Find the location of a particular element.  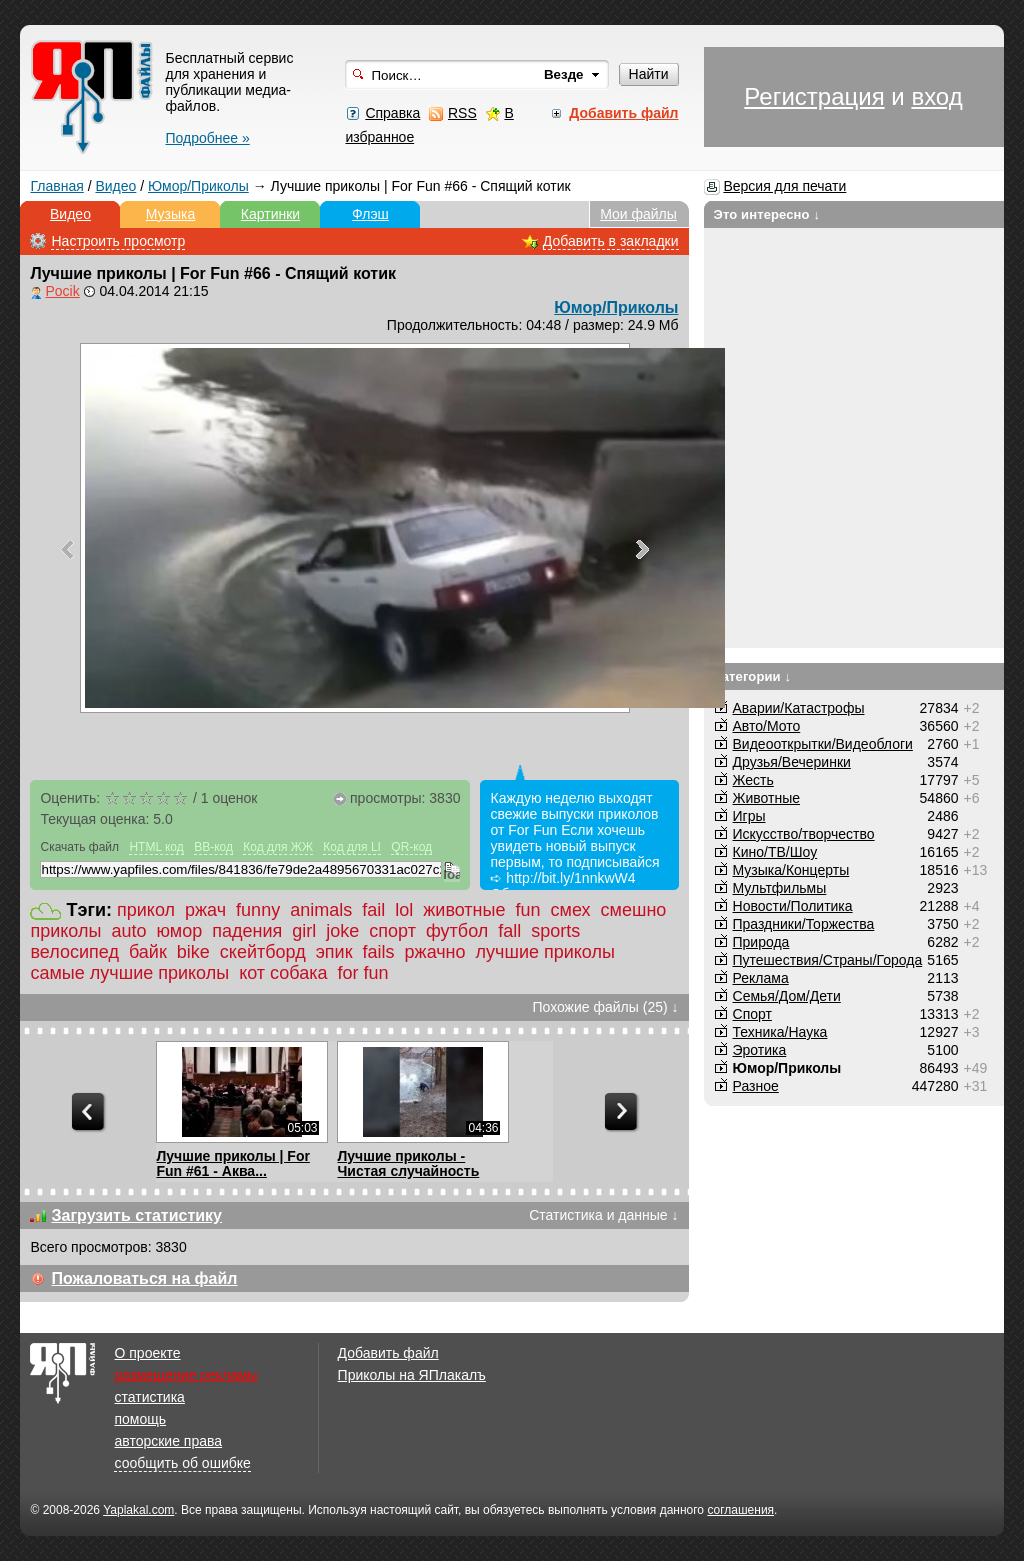

for fun is located at coordinates (363, 973).